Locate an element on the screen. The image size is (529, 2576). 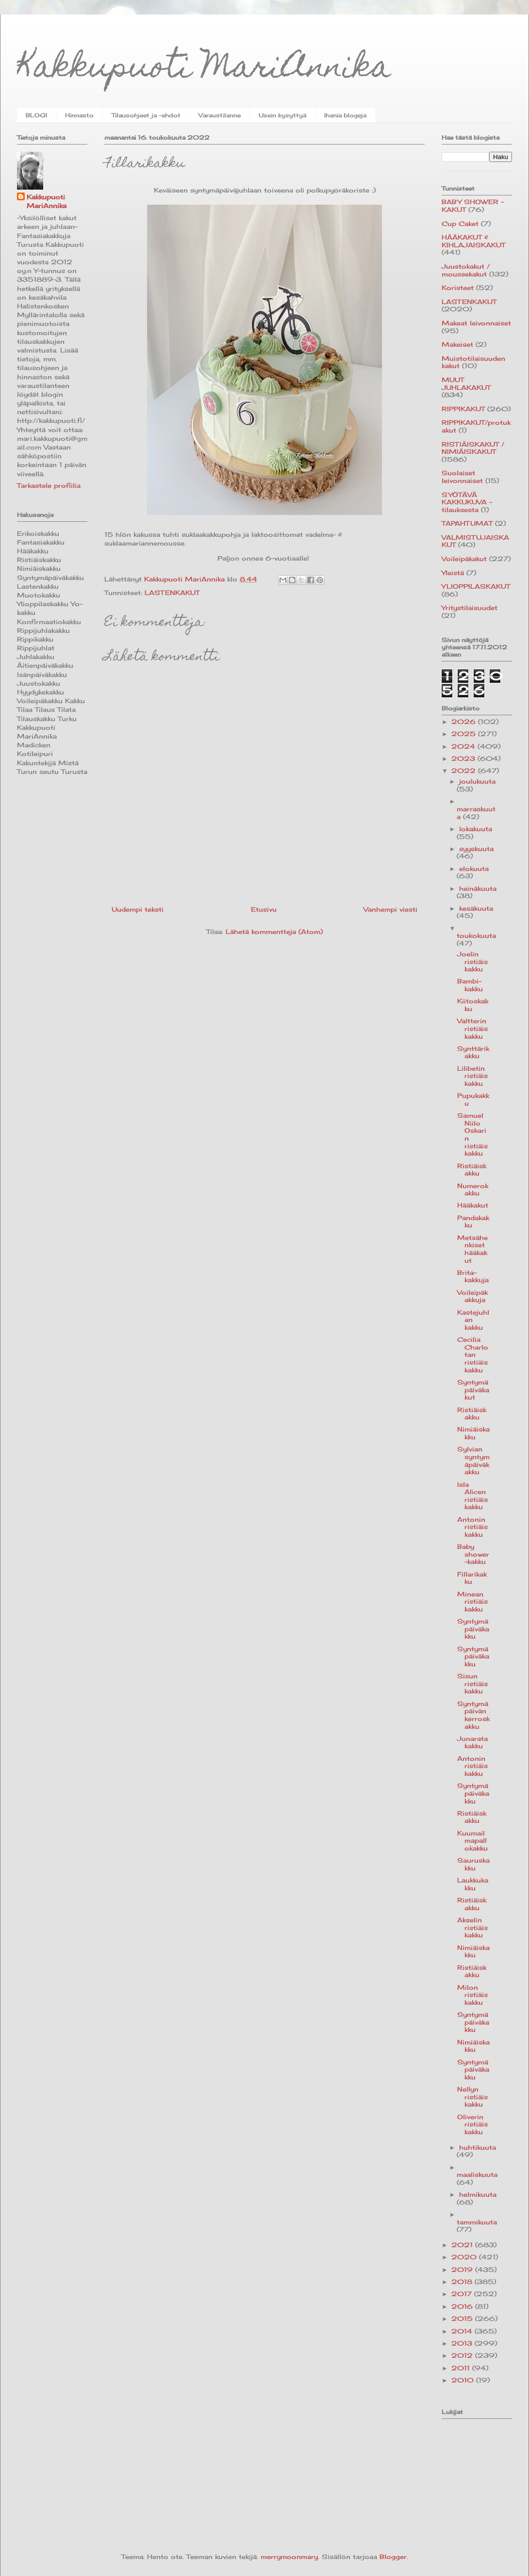
Akselin ristiäiskakku is located at coordinates (472, 1927).